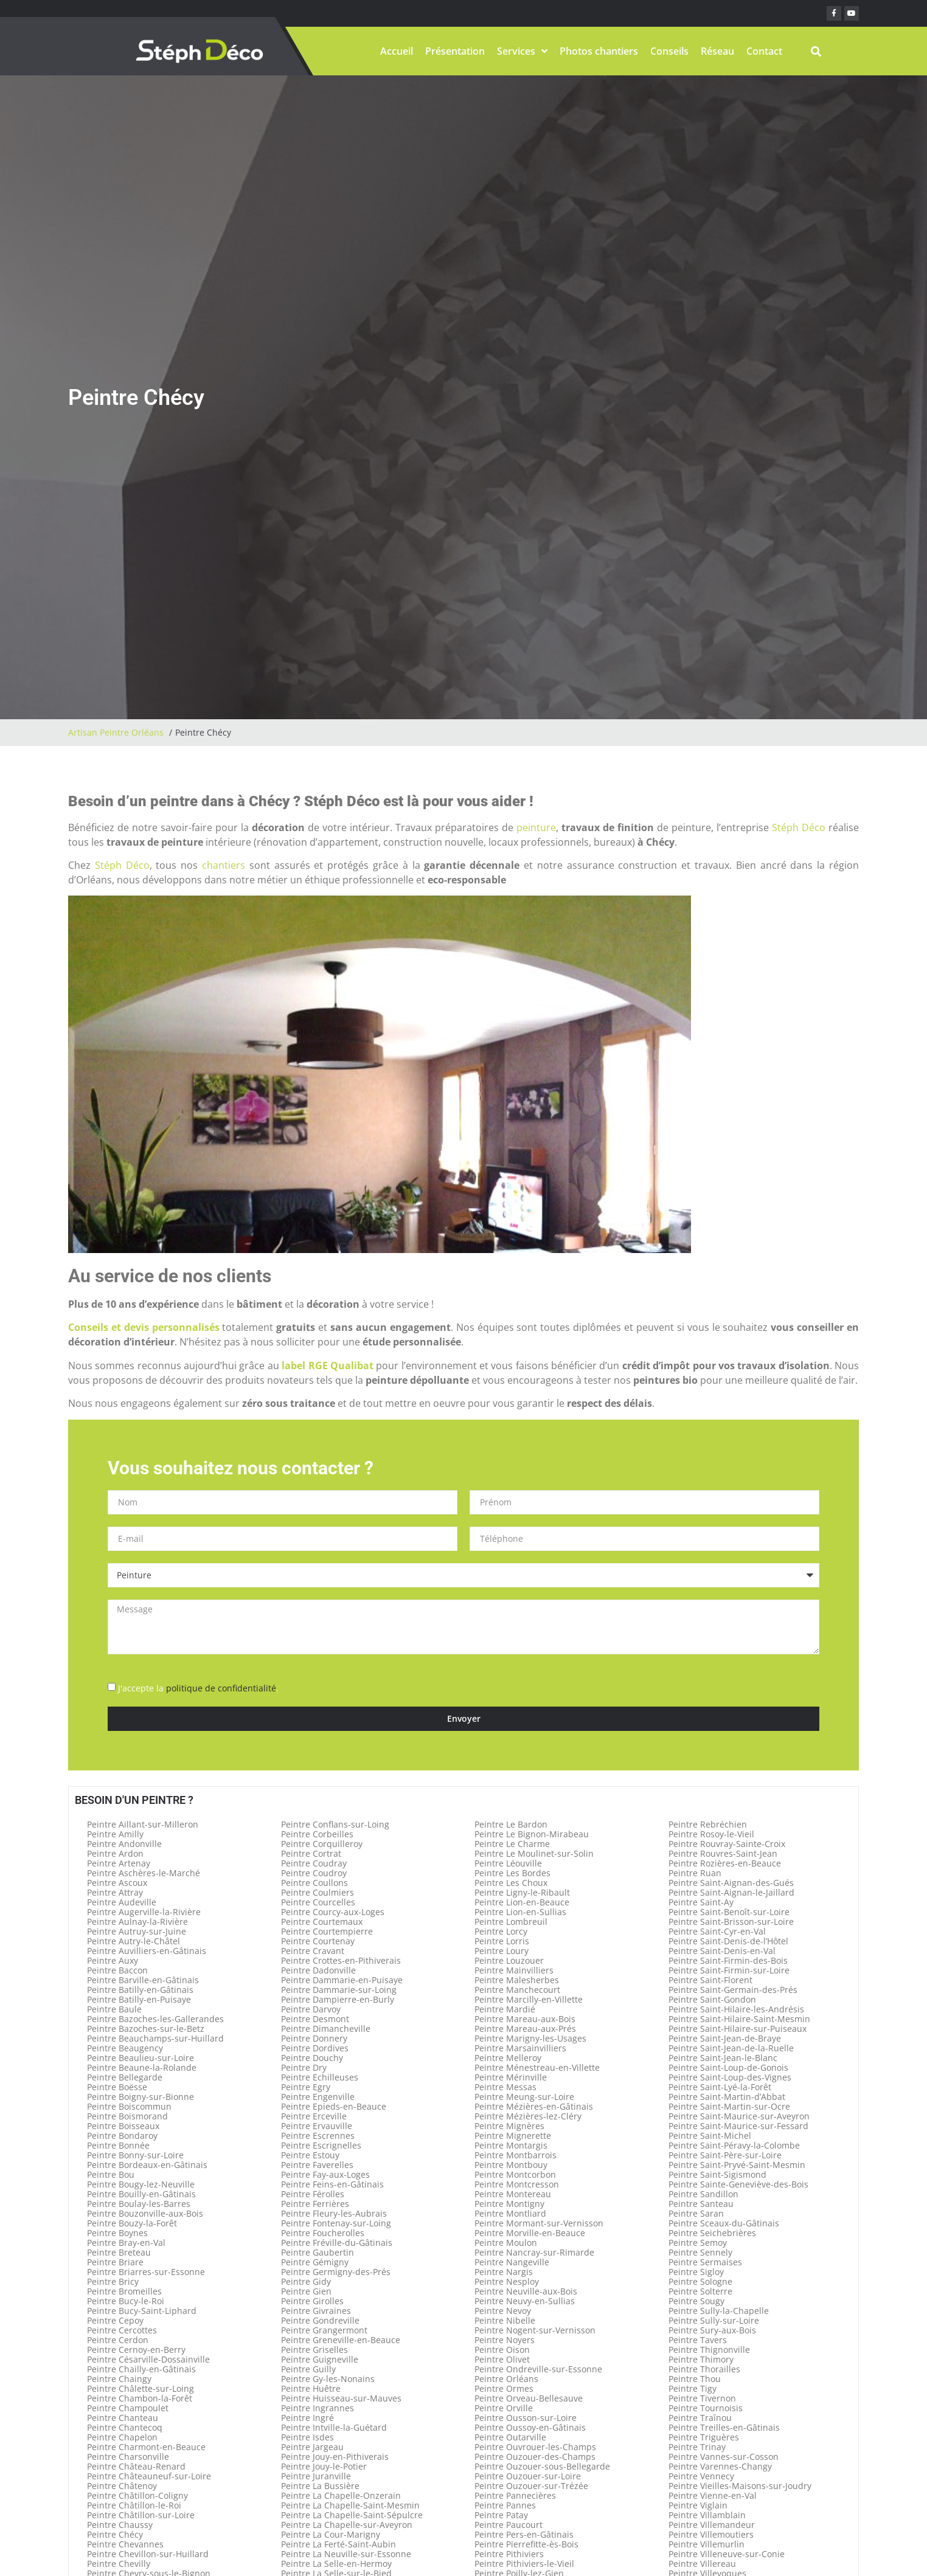  Describe the element at coordinates (122, 2417) in the screenshot. I see `Peintre Chanteau` at that location.